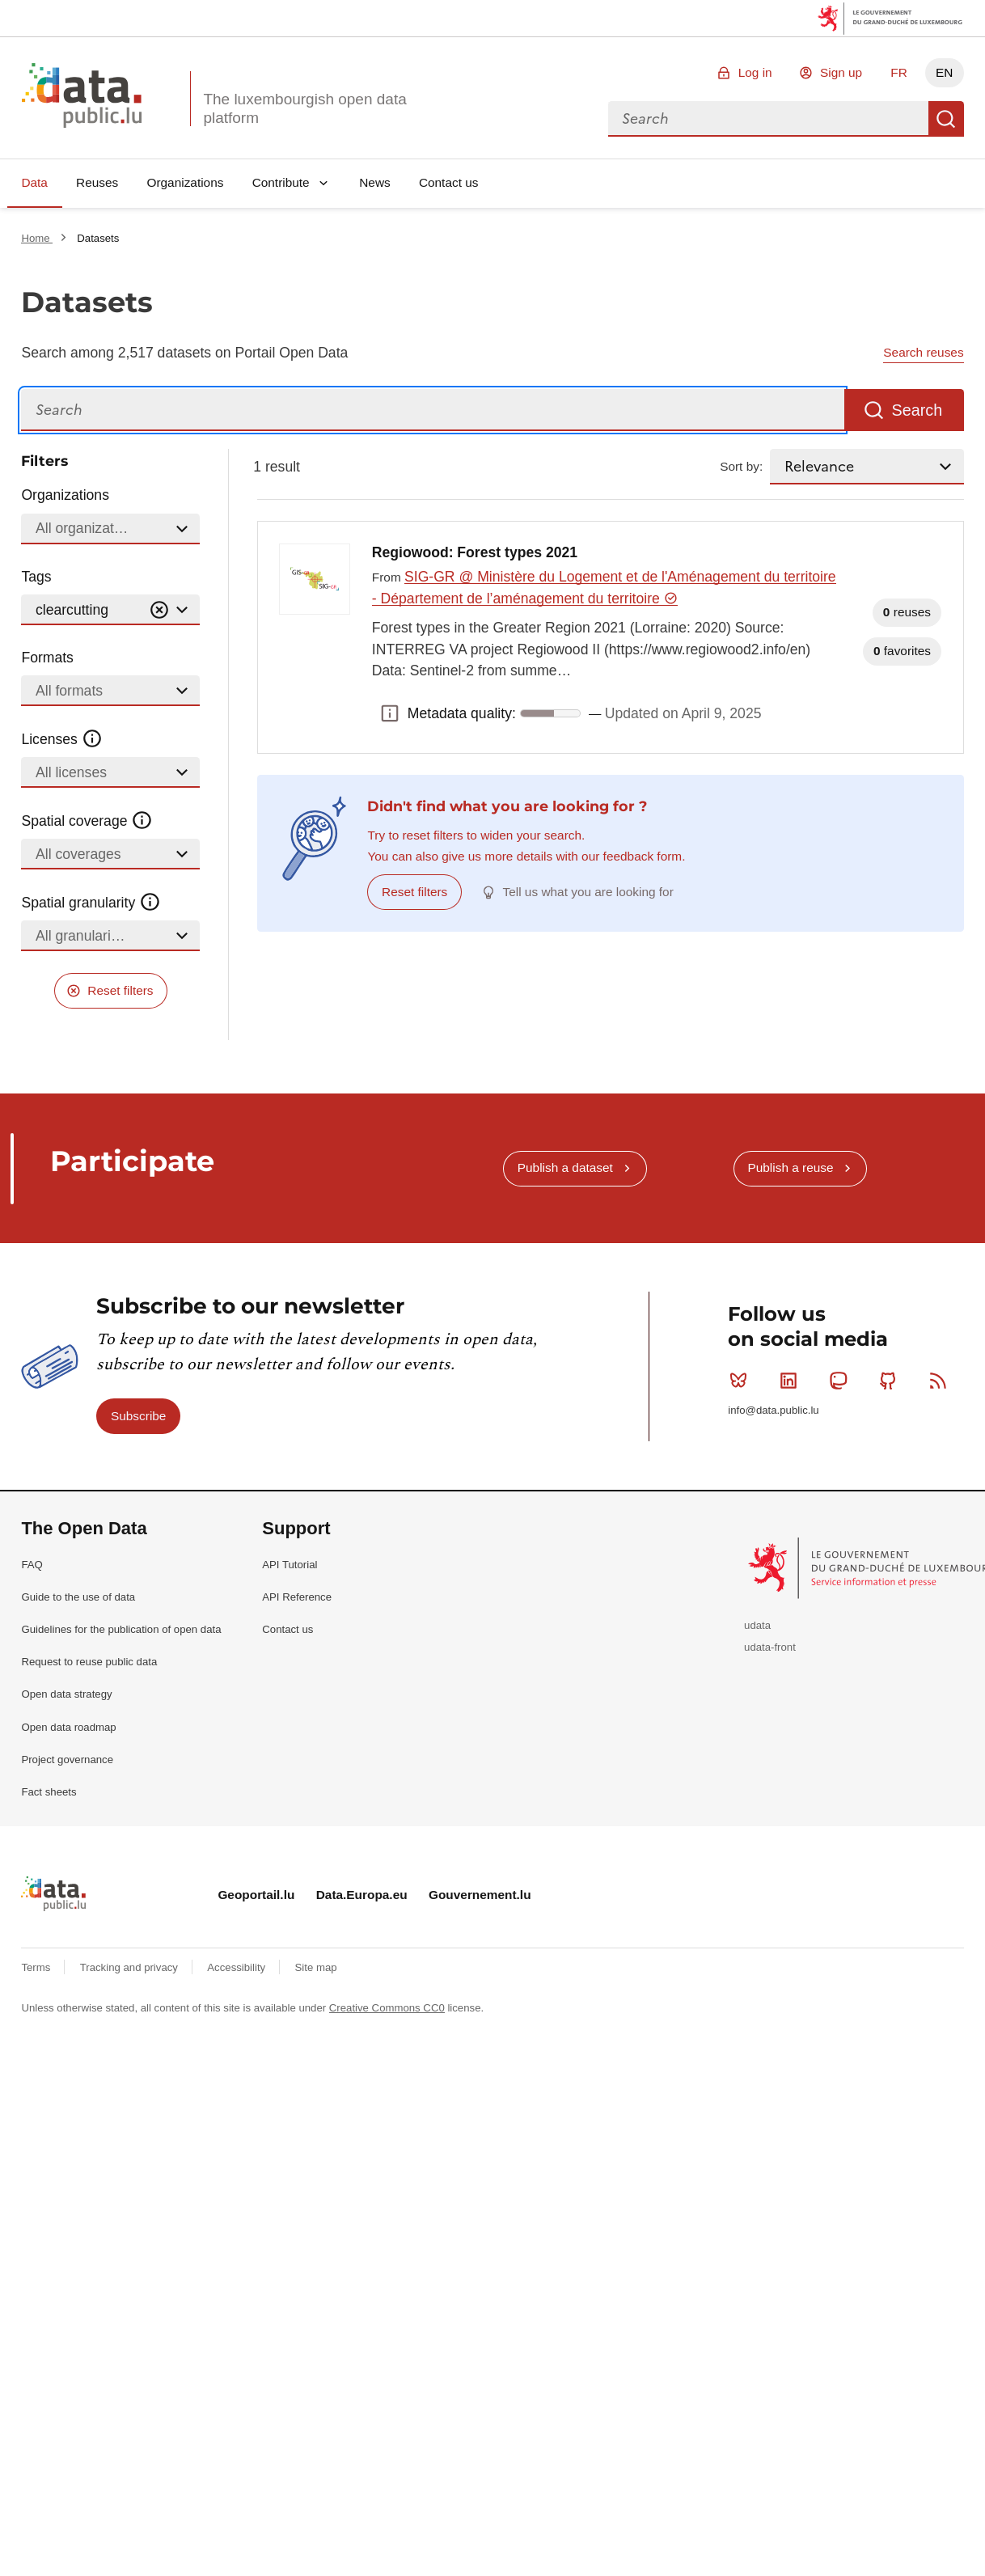 This screenshot has height=2576, width=985. Describe the element at coordinates (86, 821) in the screenshot. I see `Spatial coverage` at that location.